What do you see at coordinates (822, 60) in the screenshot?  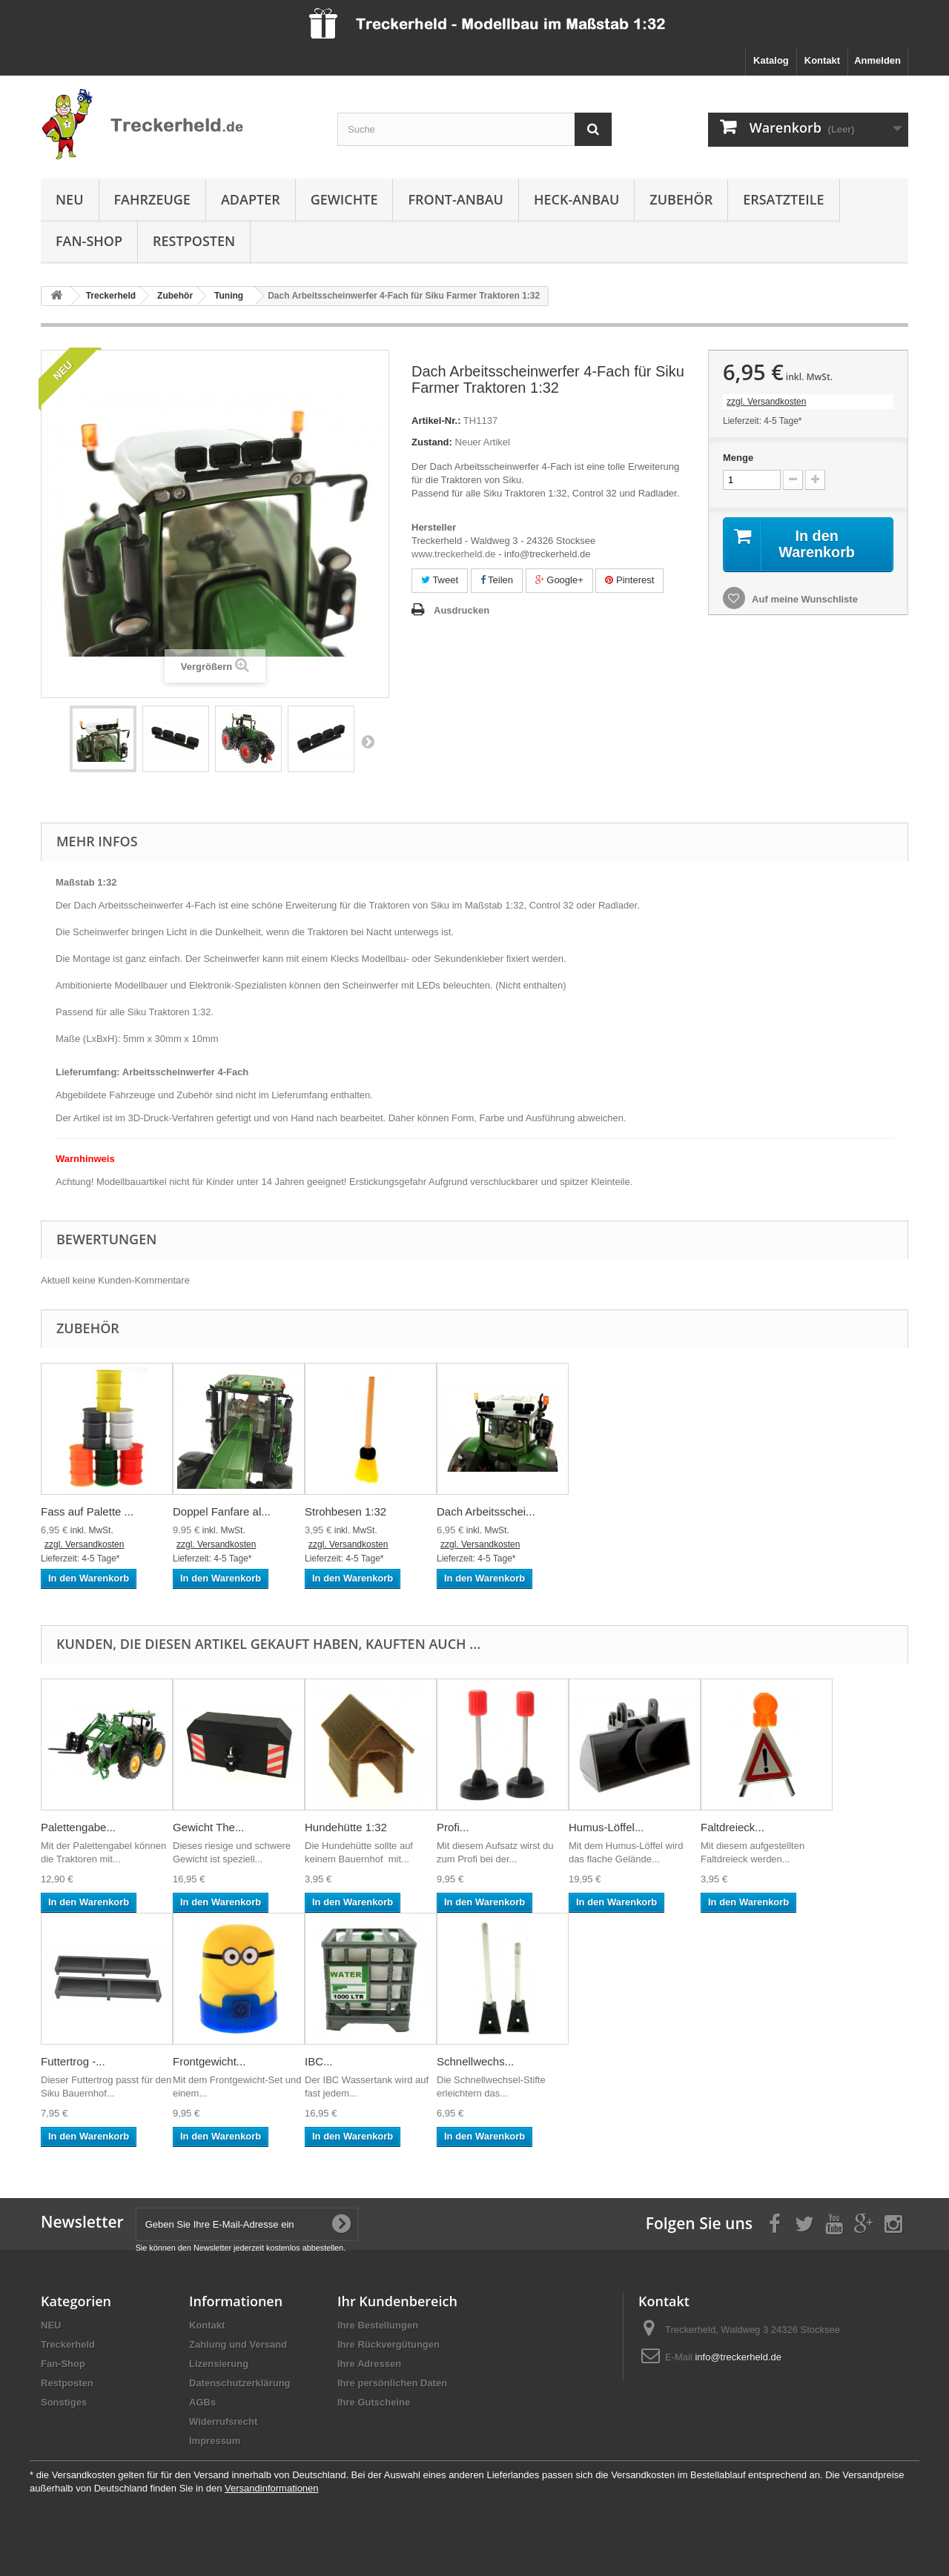 I see `Kontakt` at bounding box center [822, 60].